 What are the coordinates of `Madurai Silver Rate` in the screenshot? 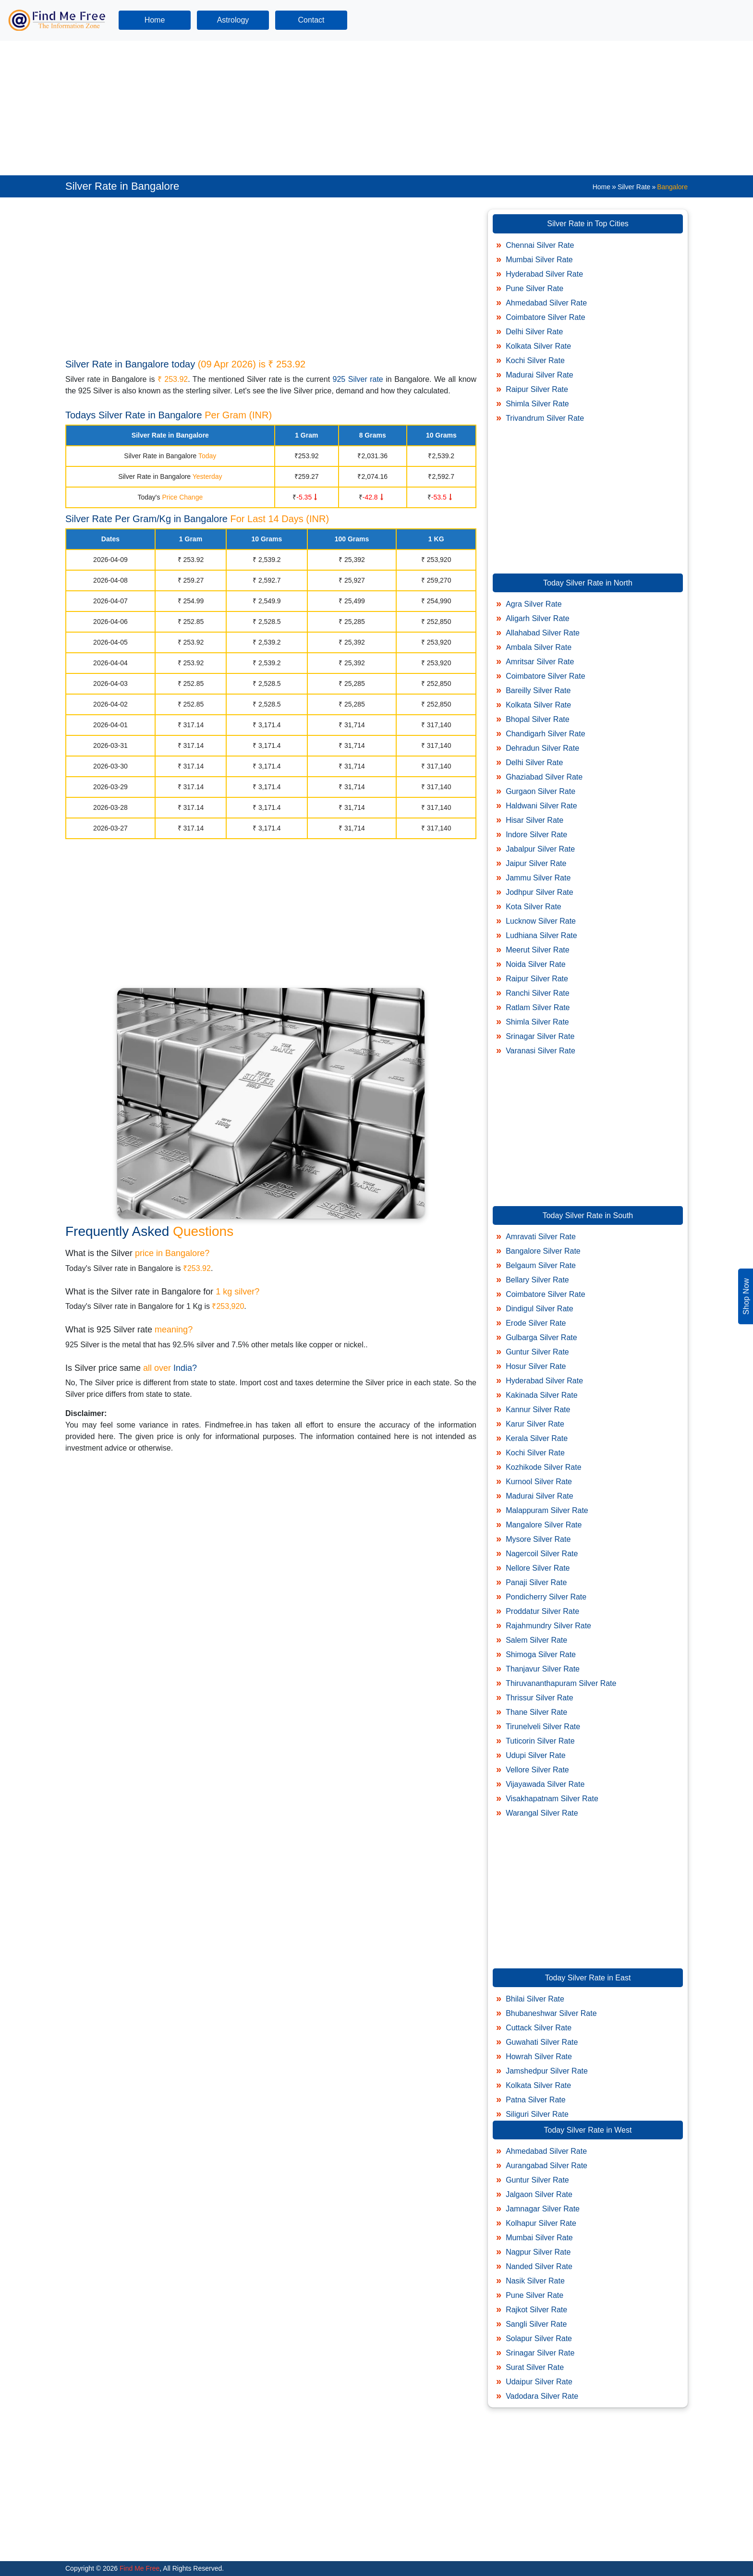 It's located at (539, 375).